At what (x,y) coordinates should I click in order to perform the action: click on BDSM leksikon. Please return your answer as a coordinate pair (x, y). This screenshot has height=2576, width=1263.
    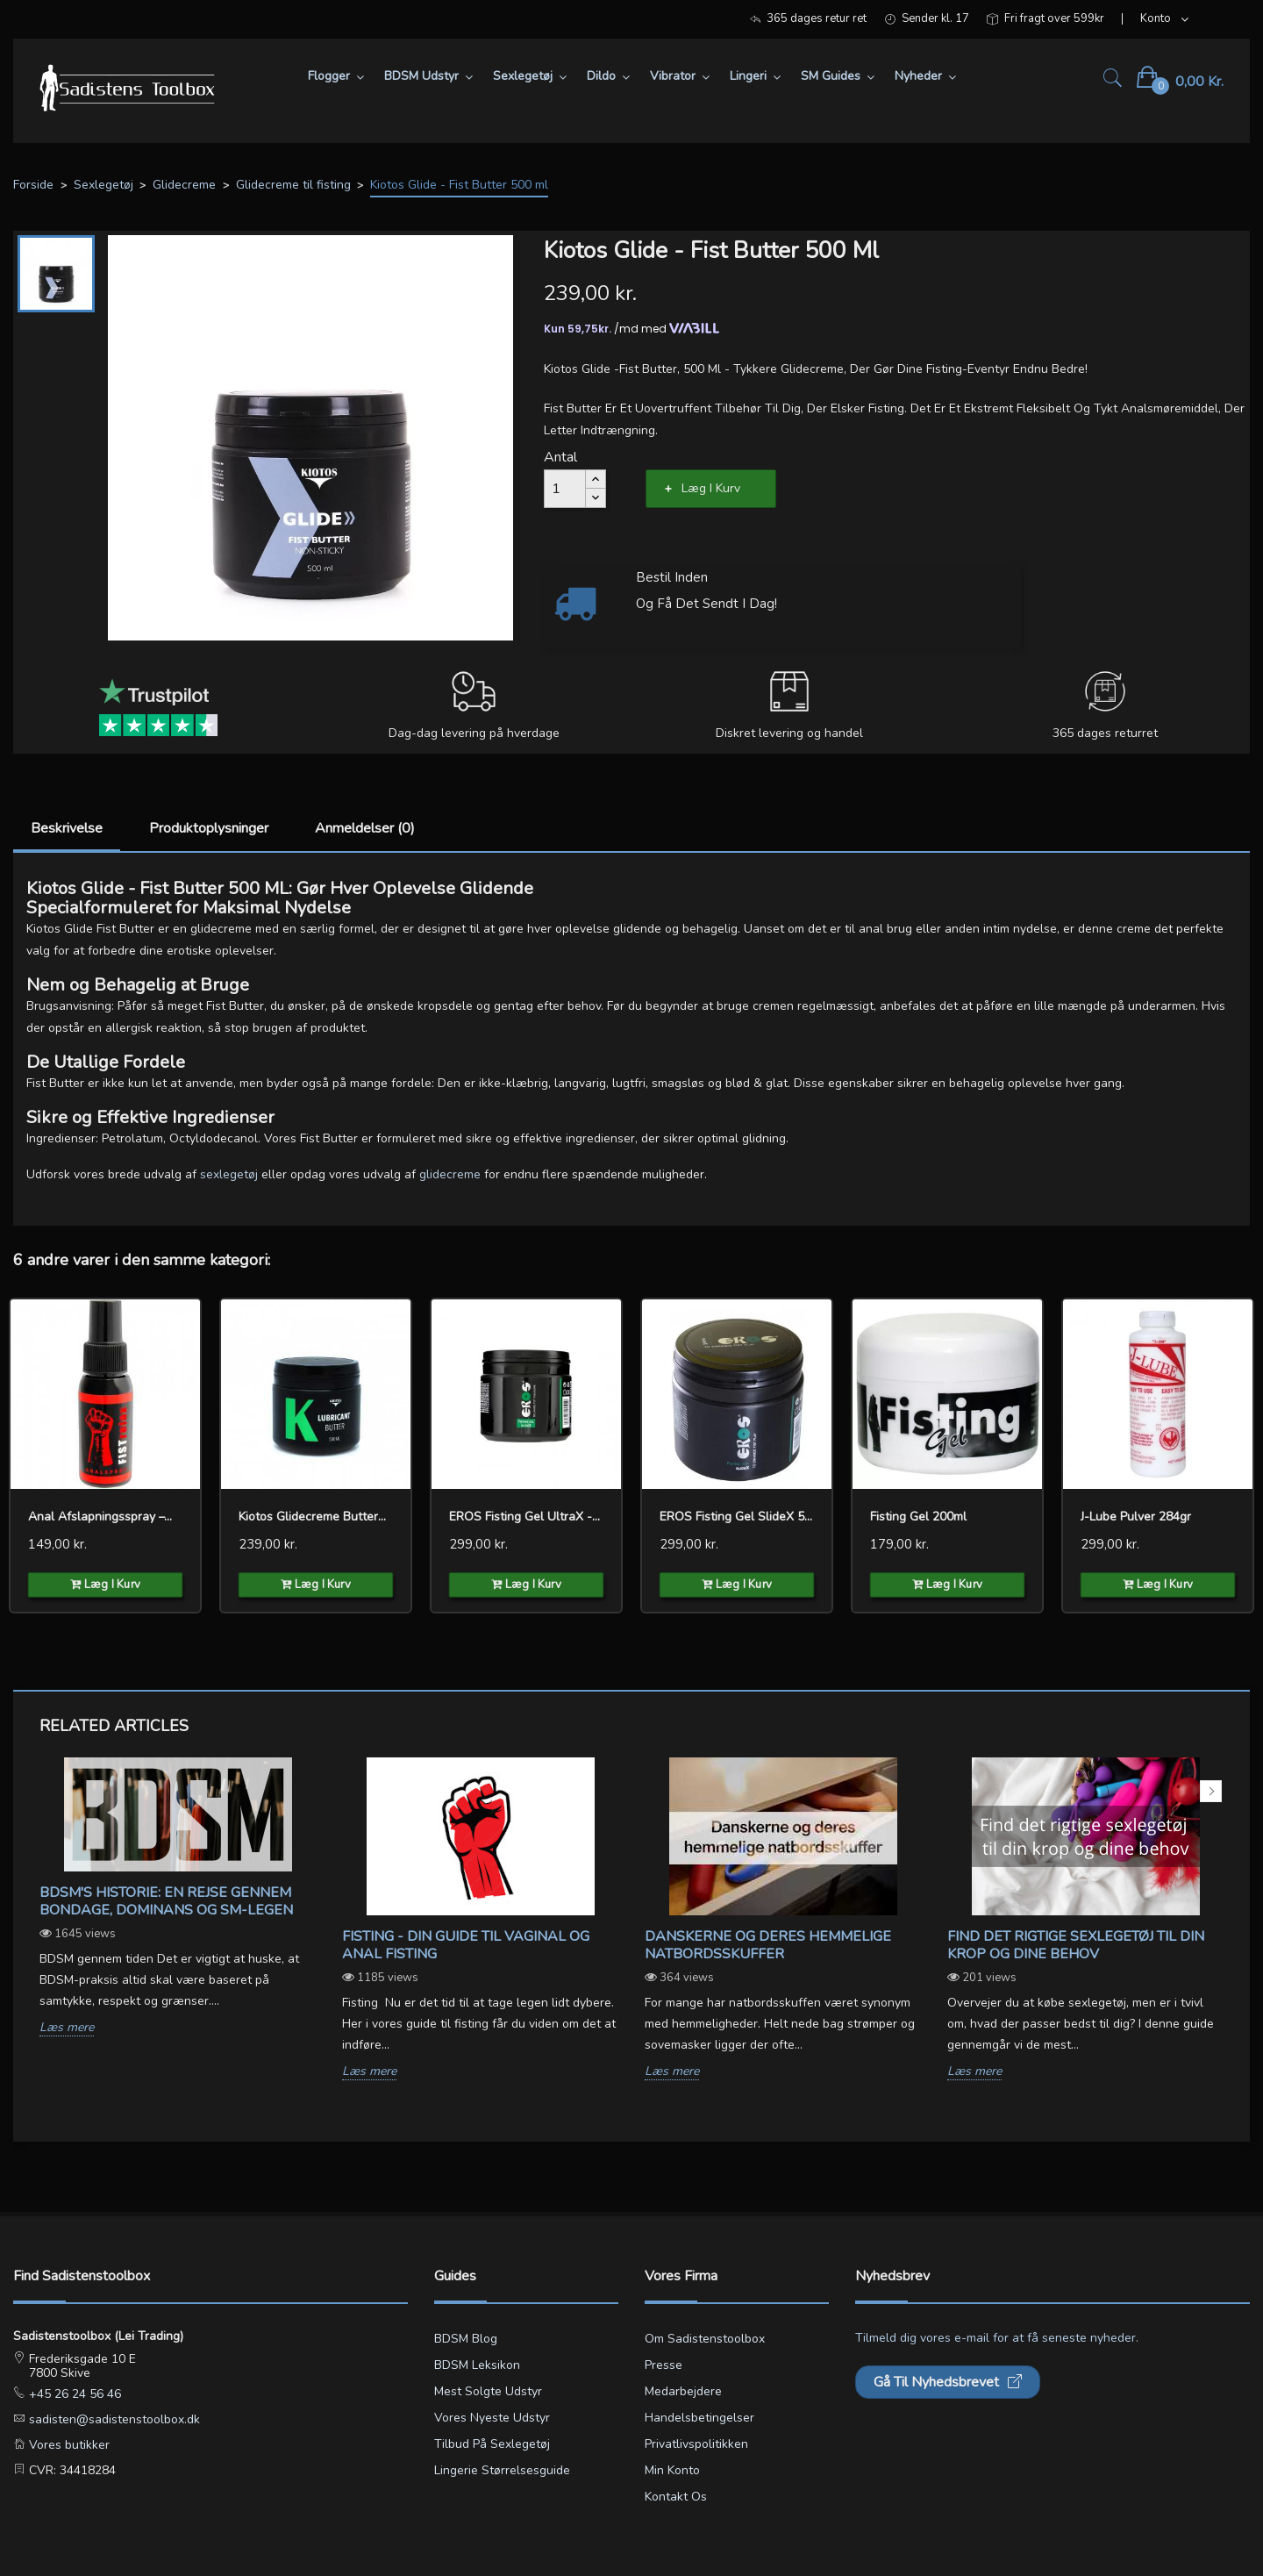
    Looking at the image, I should click on (477, 2365).